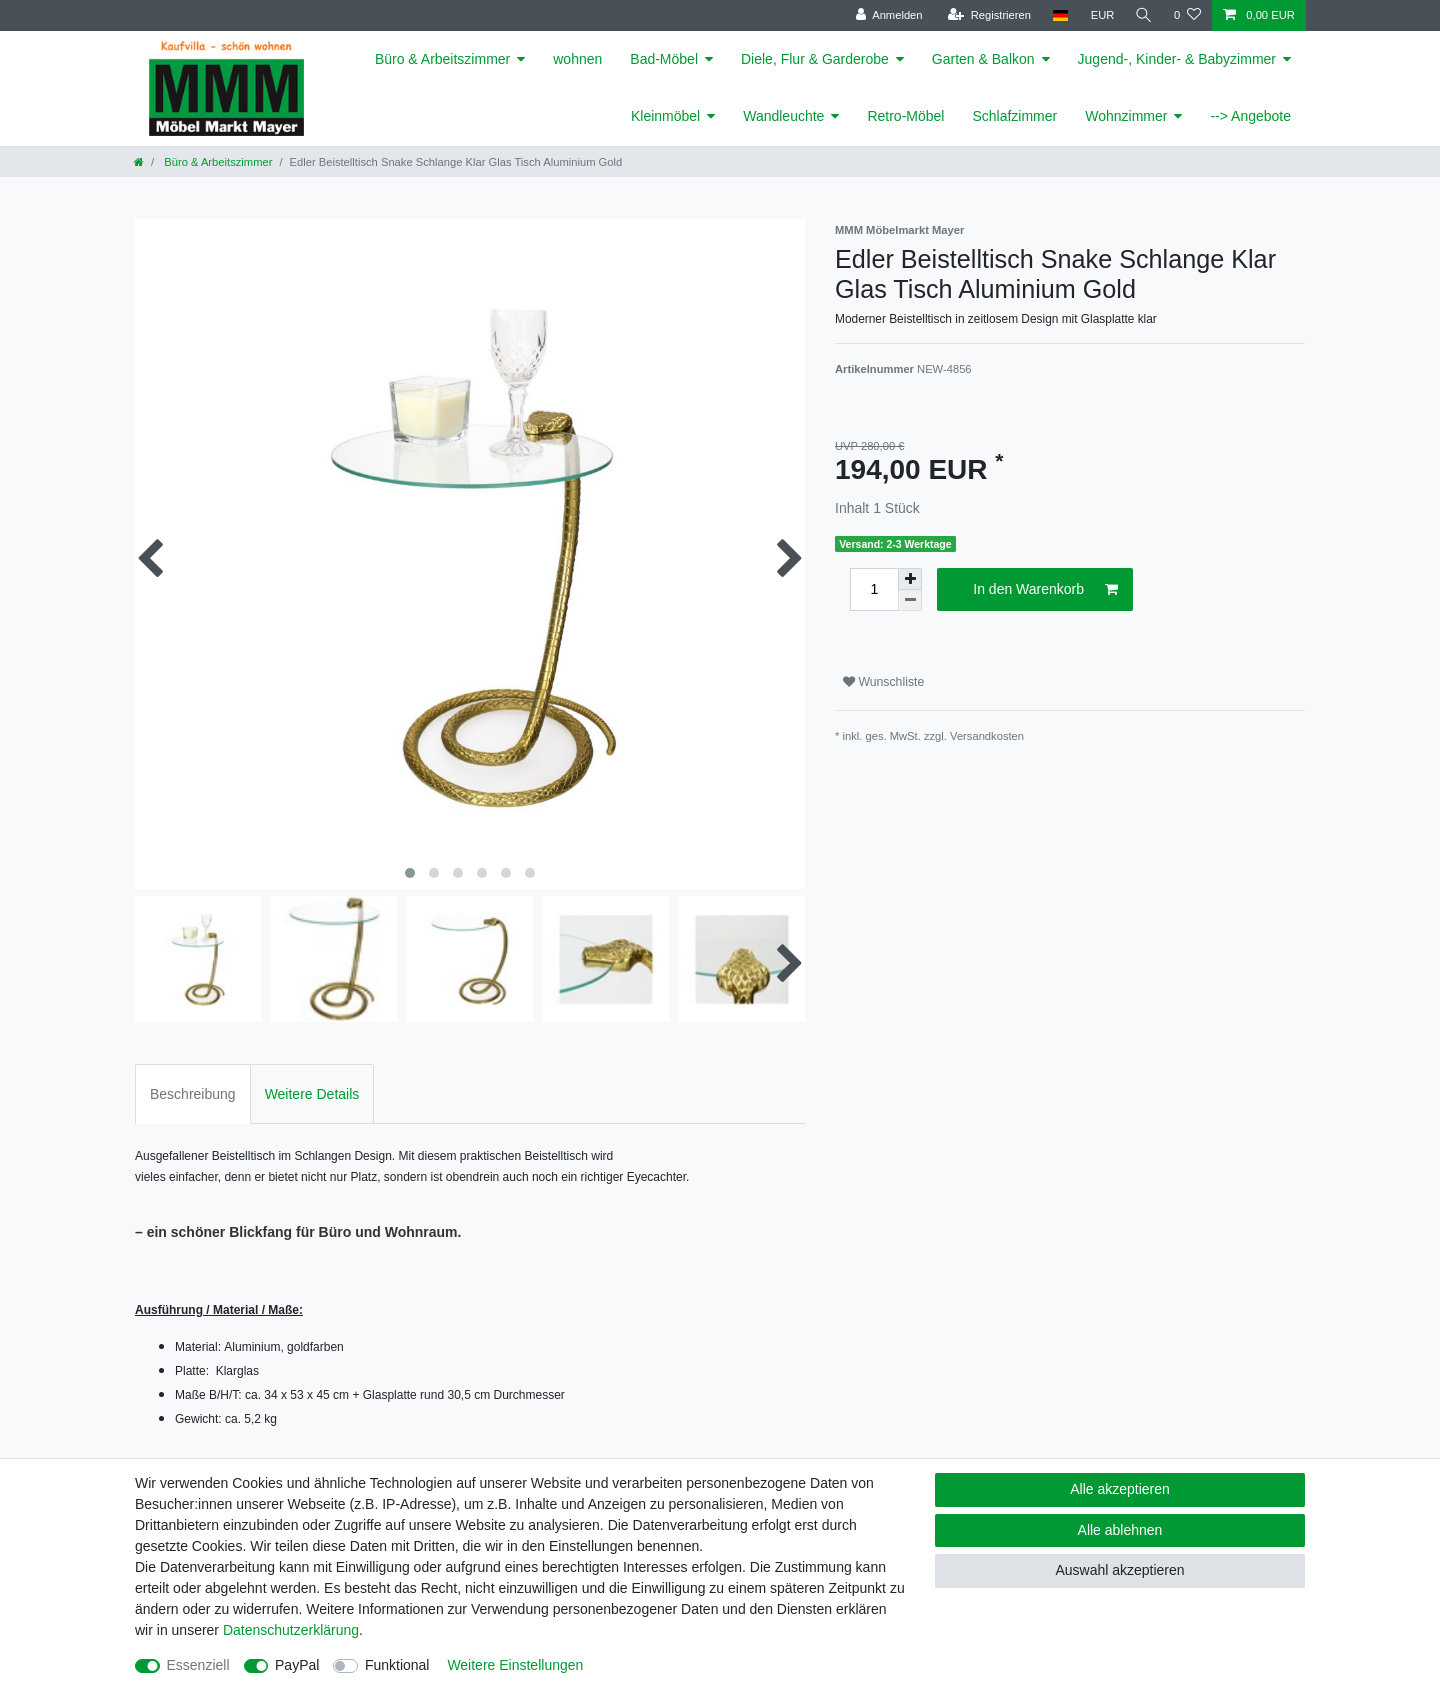 The image size is (1440, 1690). Describe the element at coordinates (1014, 116) in the screenshot. I see `Schlafzimmer` at that location.